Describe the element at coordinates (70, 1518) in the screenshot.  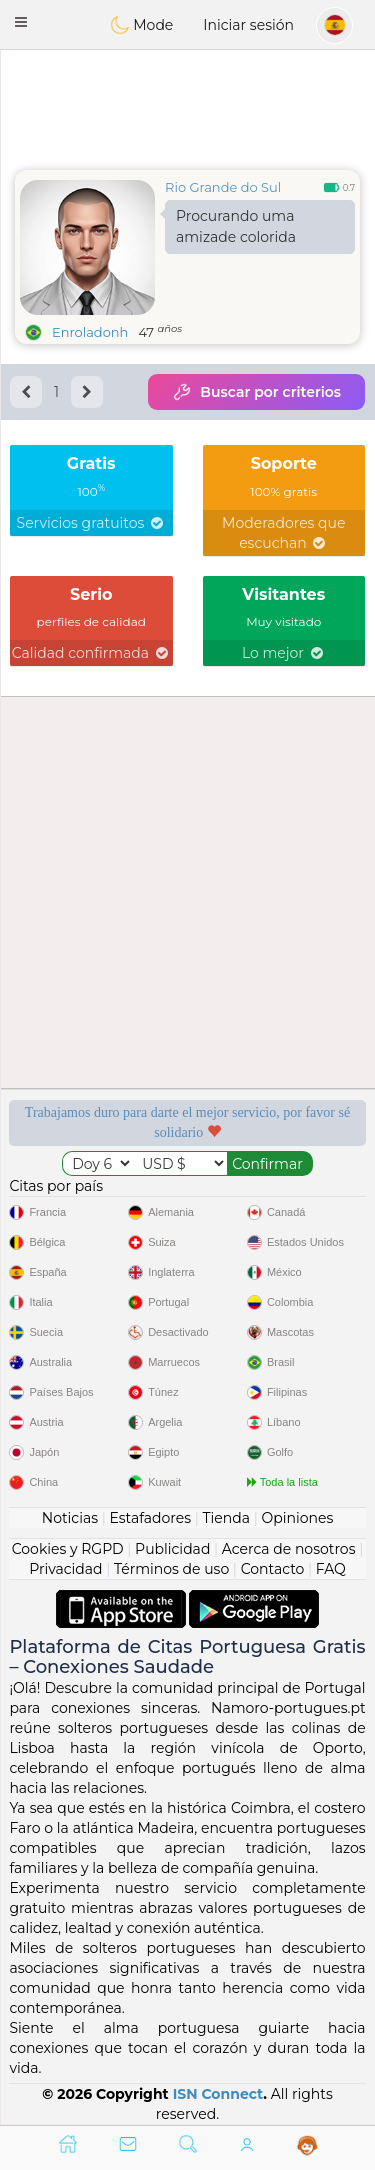
I see `Noticias` at that location.